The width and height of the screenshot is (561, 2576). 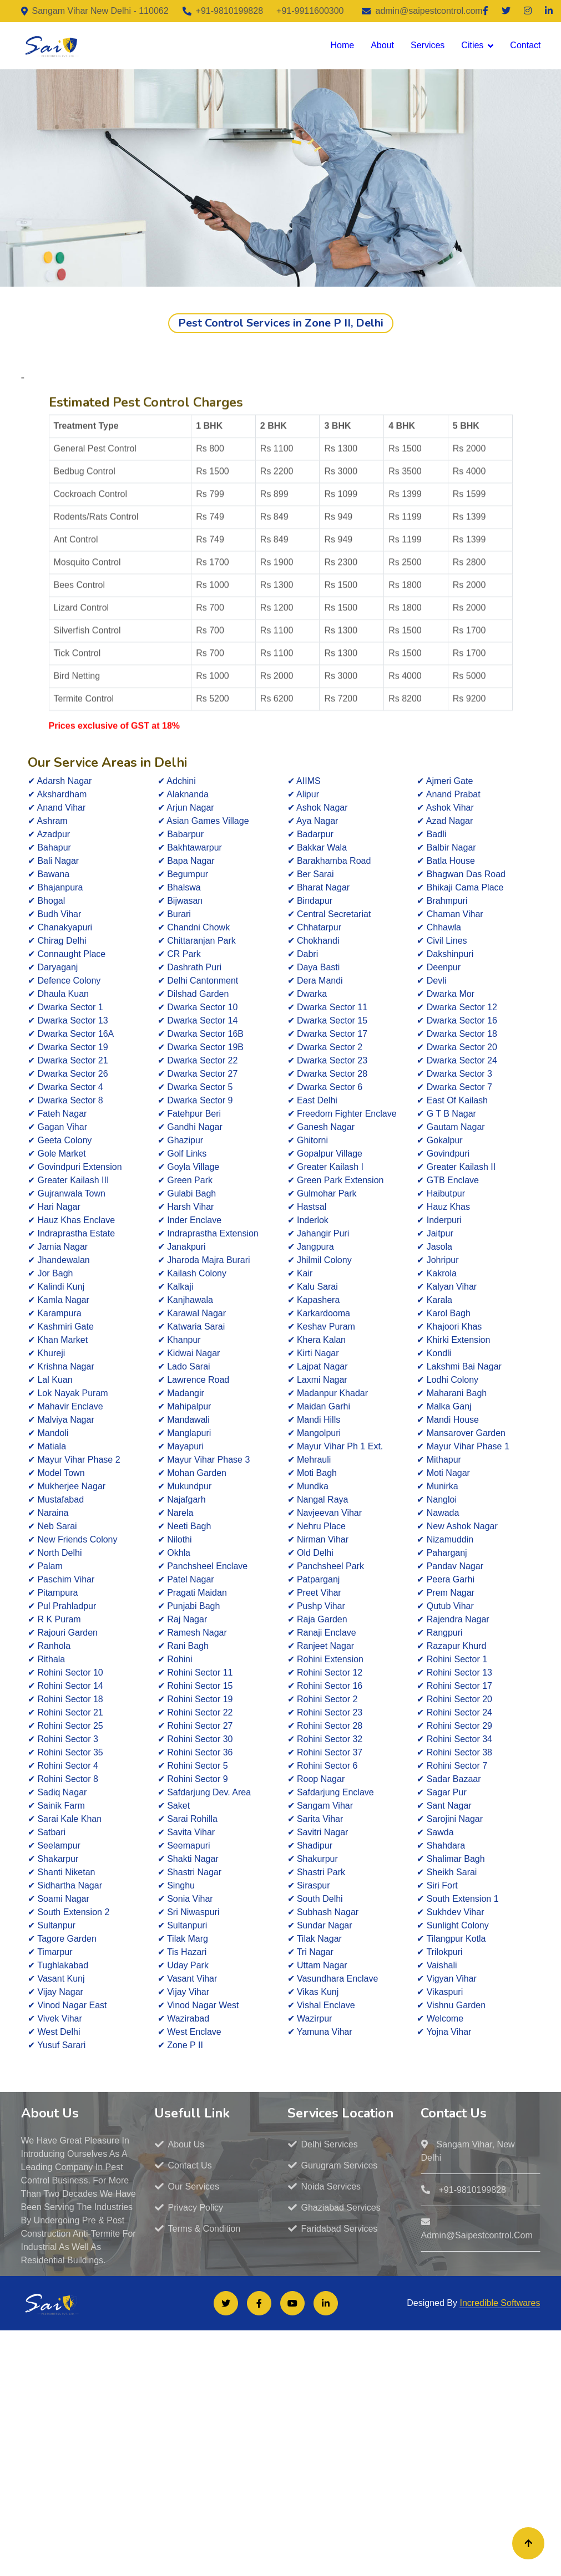 I want to click on ✔ Mandi House, so click(x=448, y=1419).